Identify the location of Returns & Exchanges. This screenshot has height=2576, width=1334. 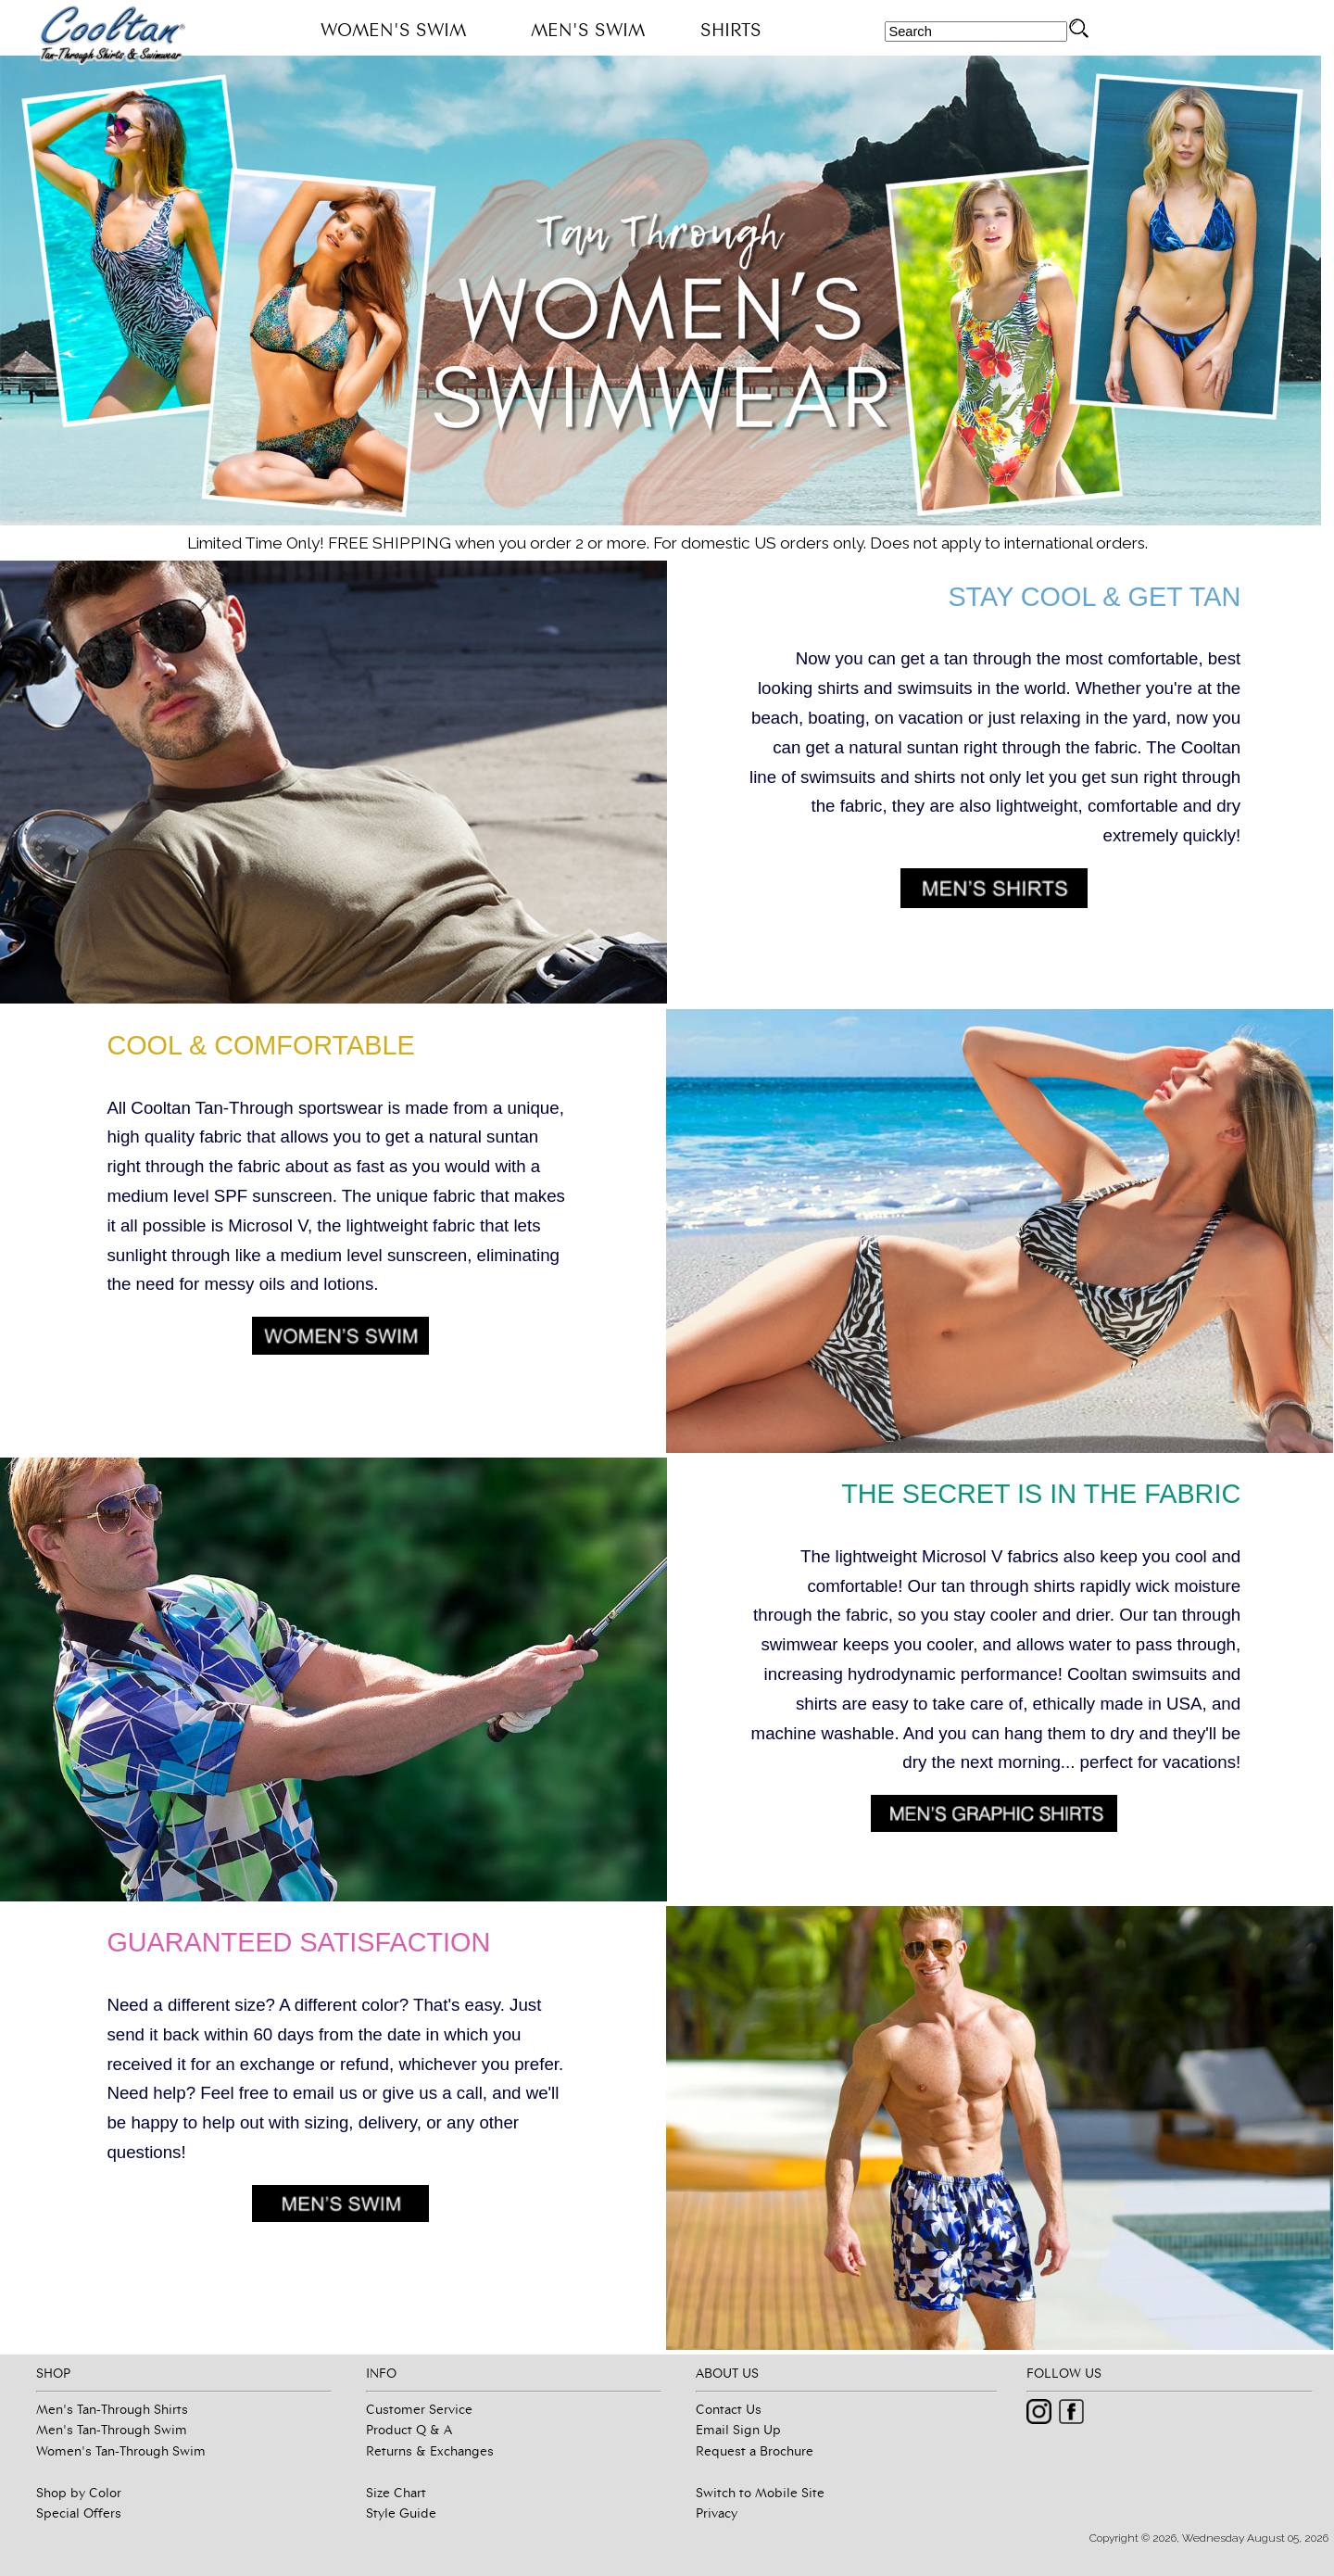
(430, 2451).